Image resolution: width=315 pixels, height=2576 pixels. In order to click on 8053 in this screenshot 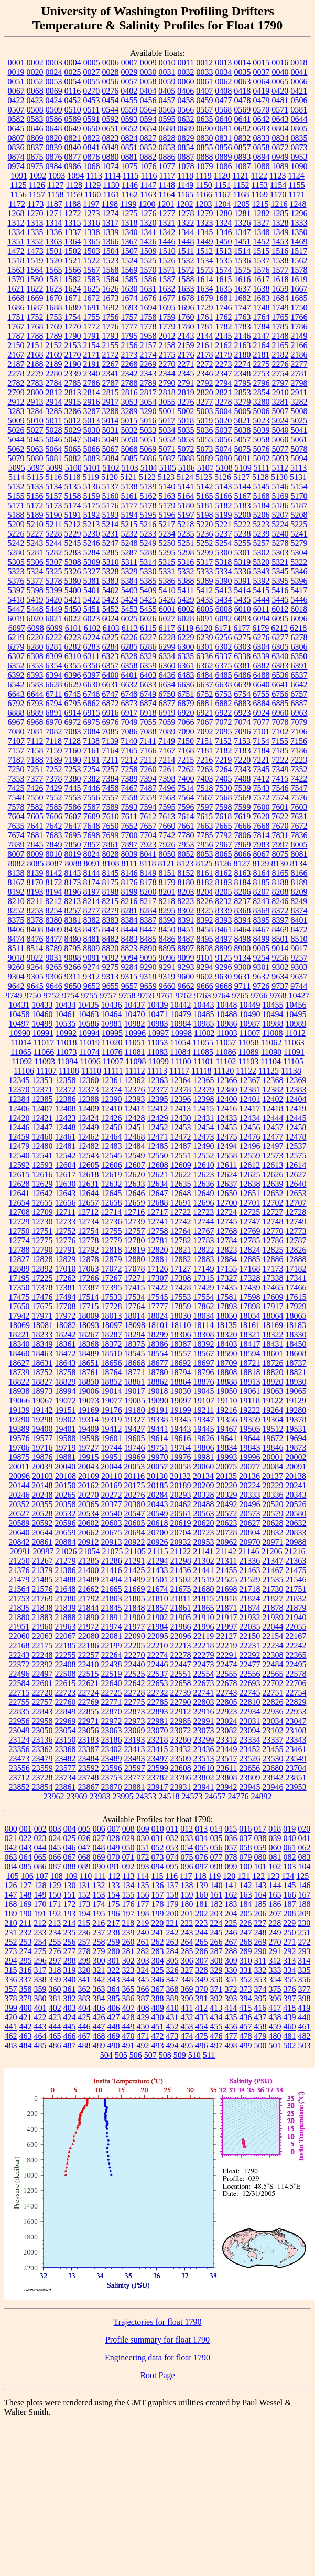, I will do `click(205, 854)`.